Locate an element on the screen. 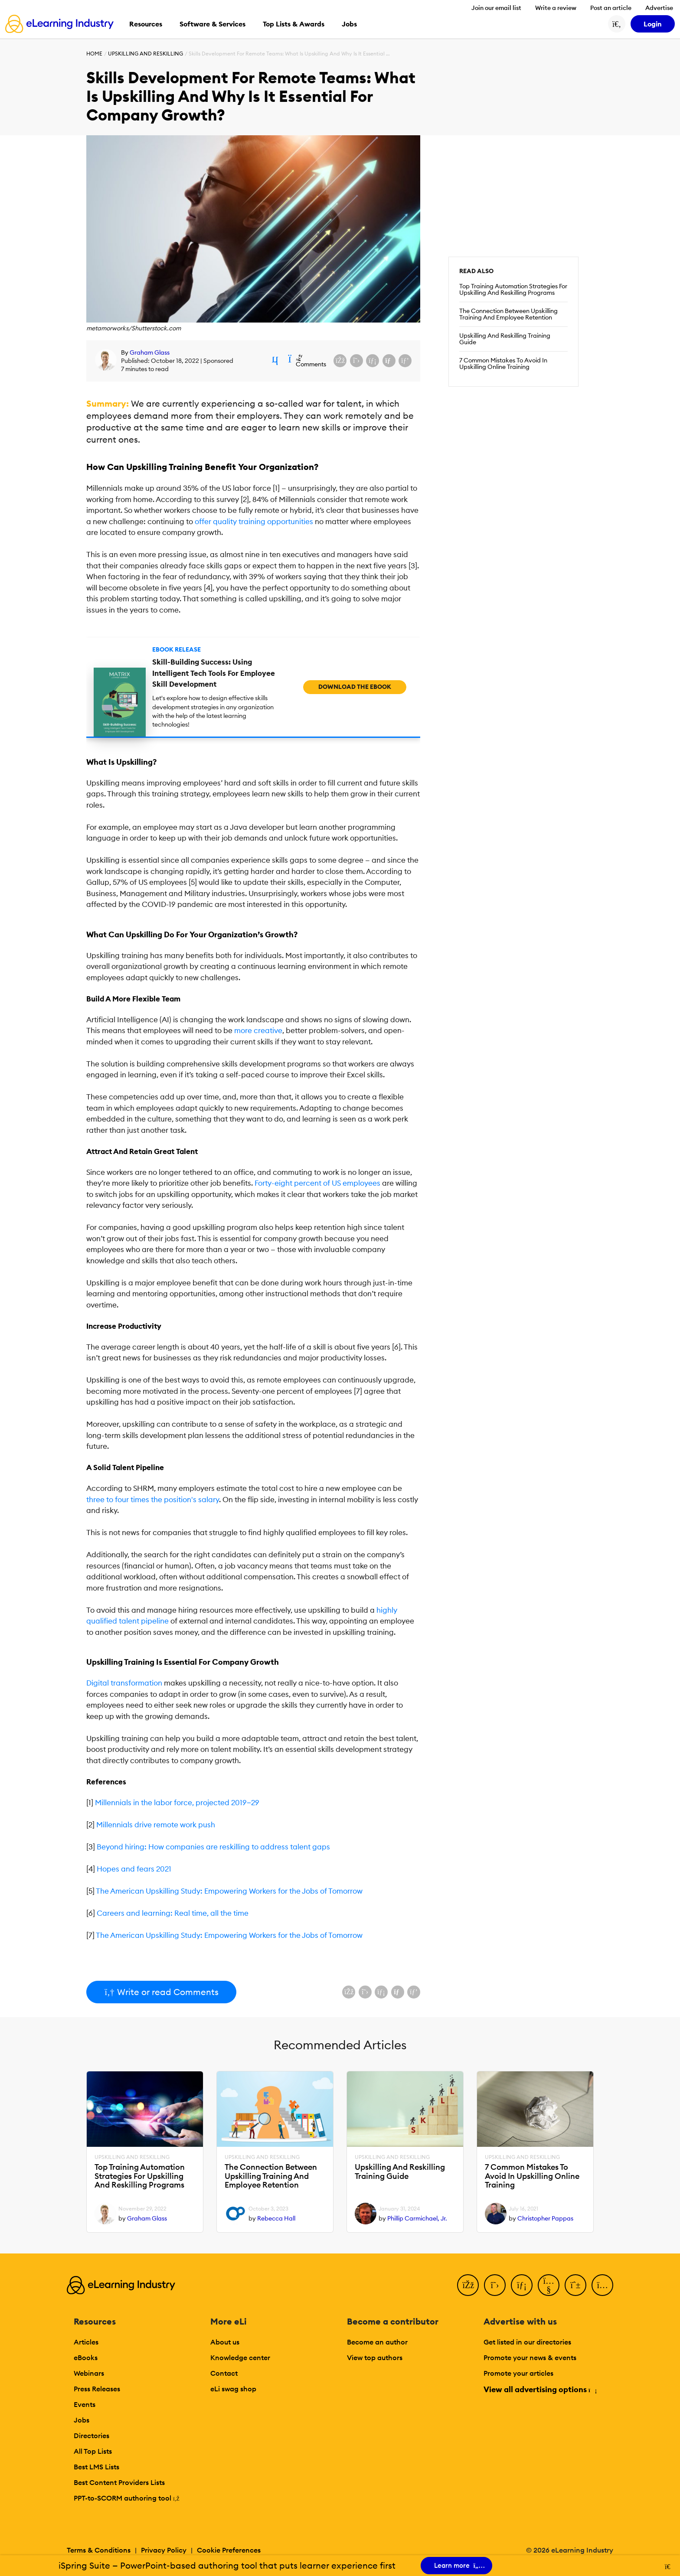 The height and width of the screenshot is (2576, 680). Become an author is located at coordinates (377, 2342).